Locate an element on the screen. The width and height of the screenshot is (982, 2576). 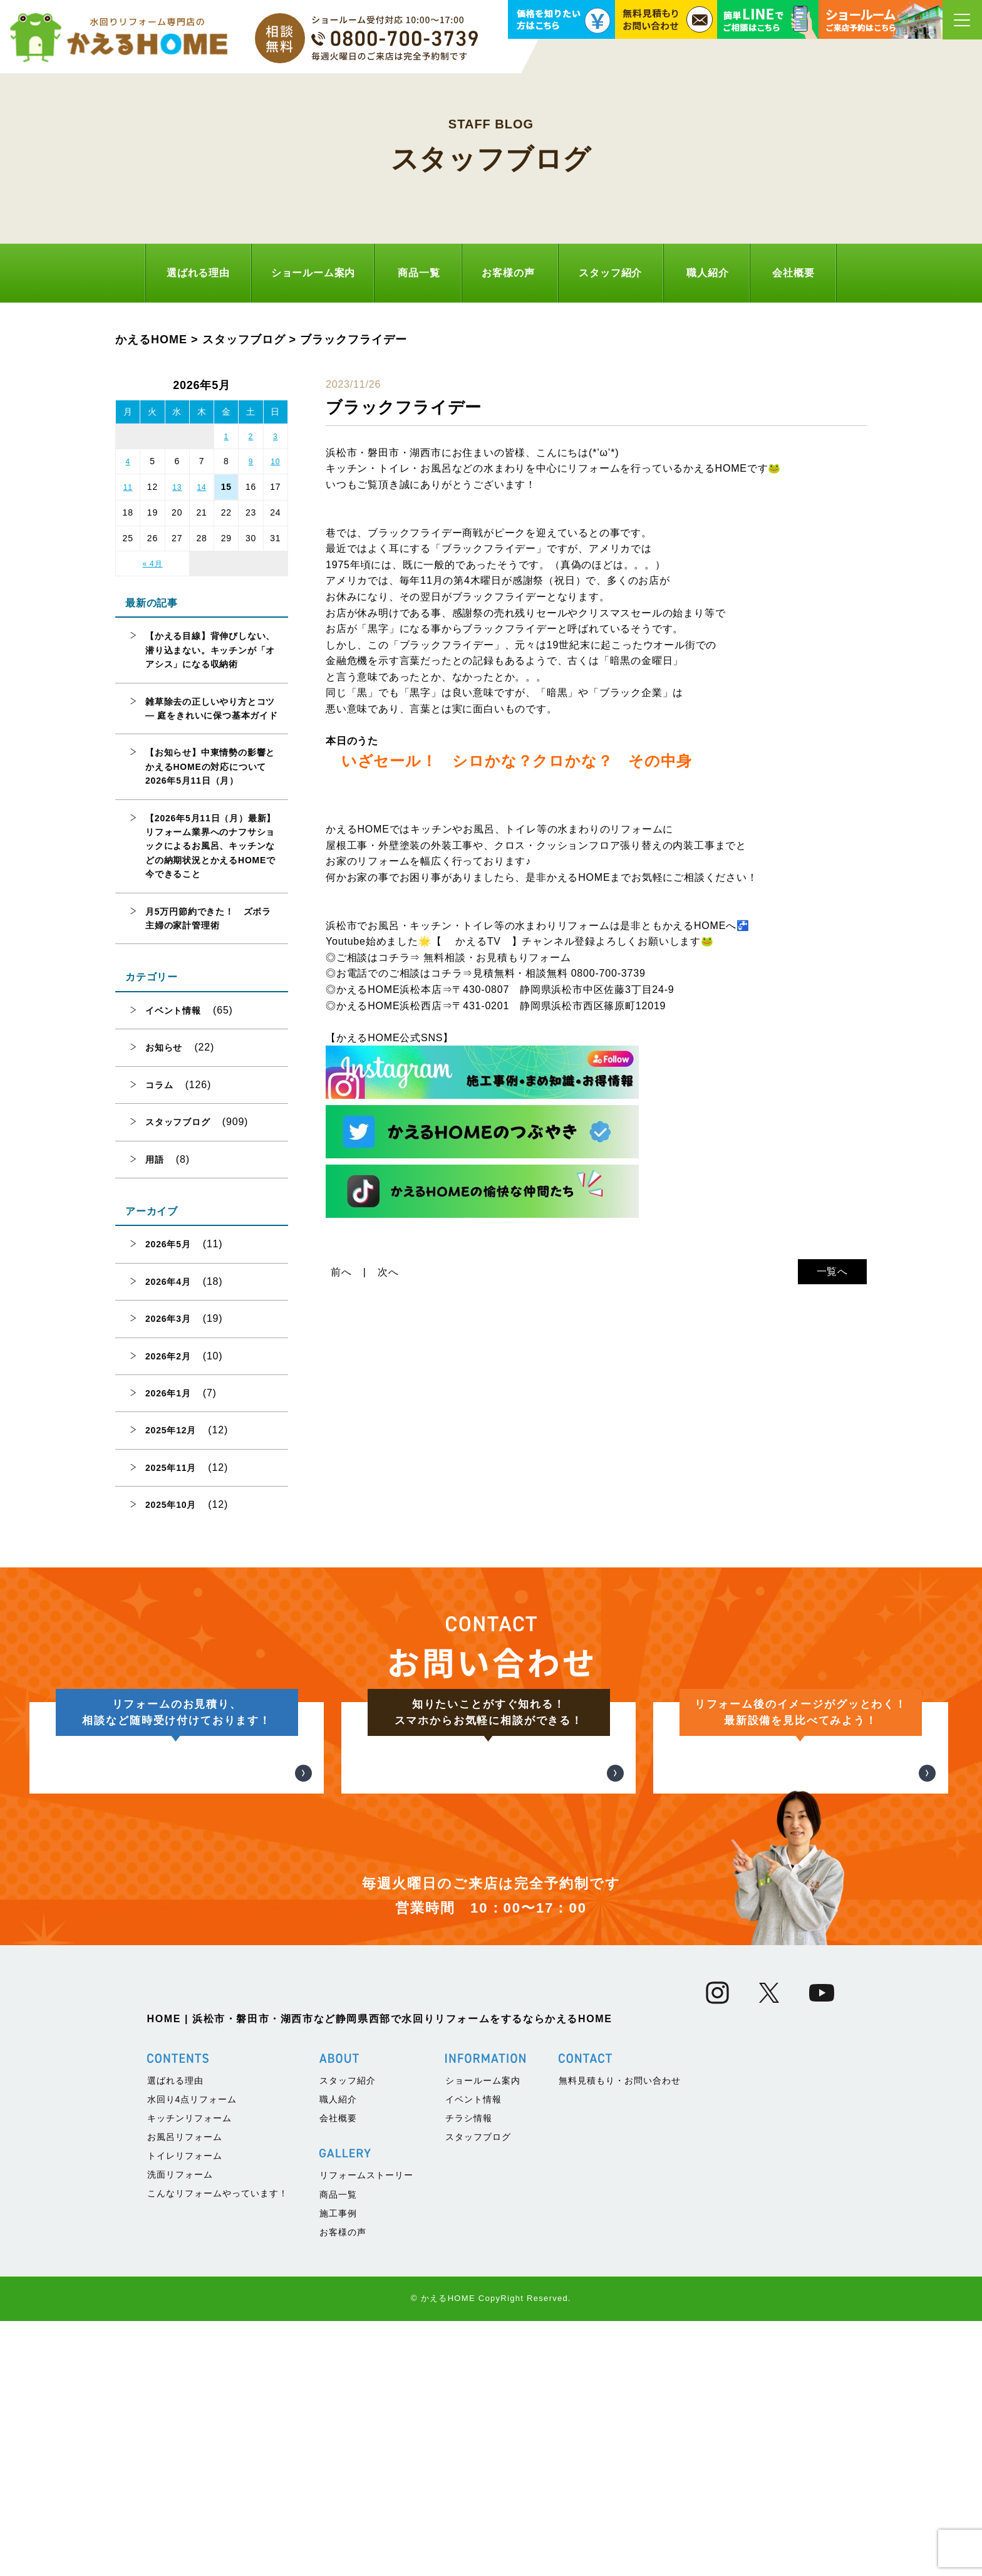
洗面リフォーム is located at coordinates (180, 2429).